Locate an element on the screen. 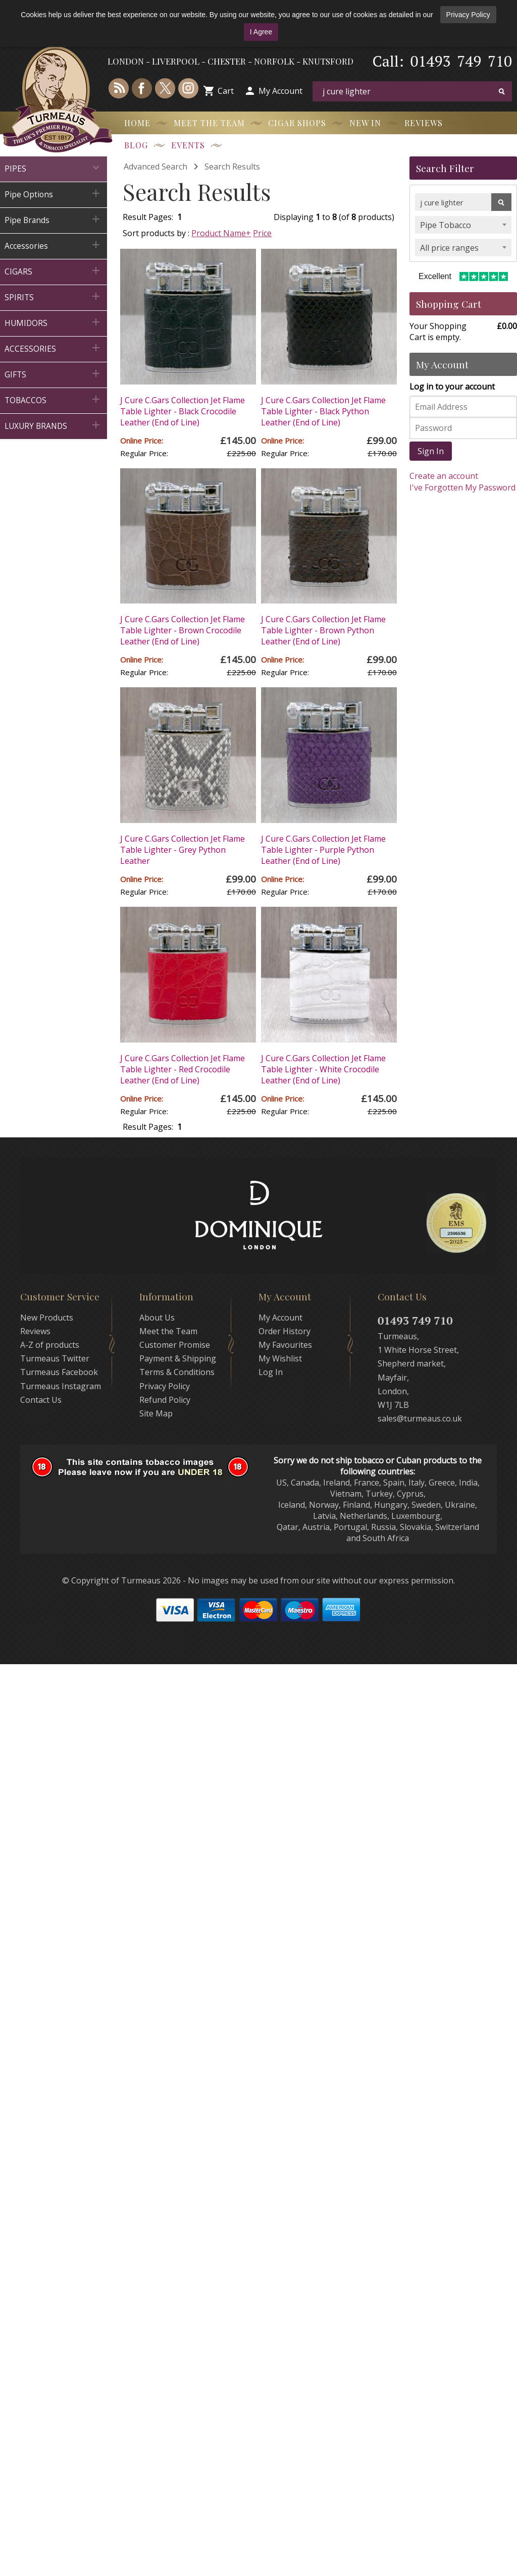 Image resolution: width=517 pixels, height=2576 pixels. J Cure C.Gars Collection Jet Flame Table Lighter - Purple Python Leather (End of Line) is located at coordinates (323, 849).